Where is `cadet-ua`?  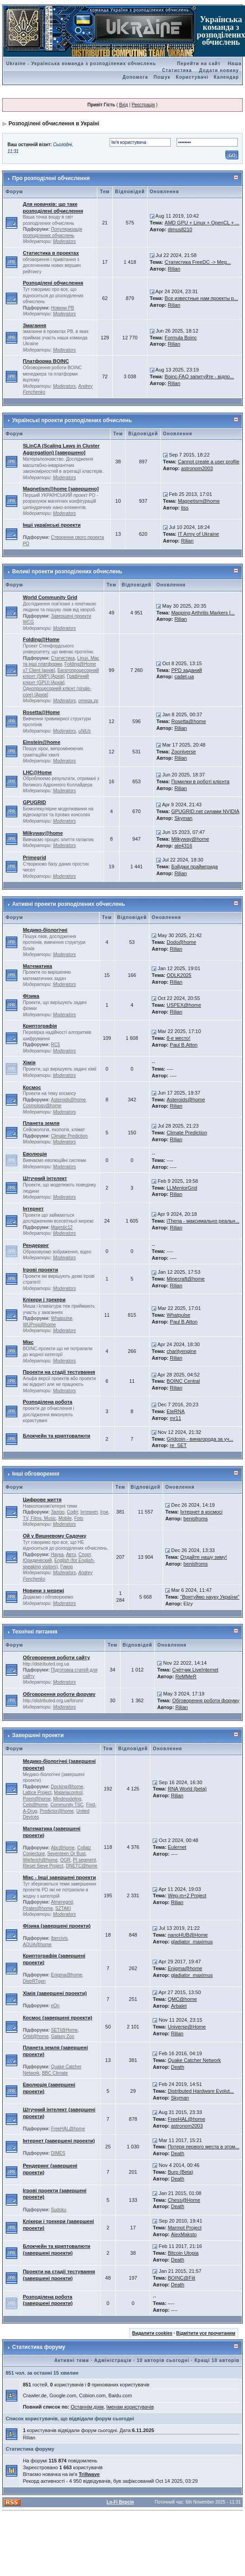
cadet-ua is located at coordinates (184, 676).